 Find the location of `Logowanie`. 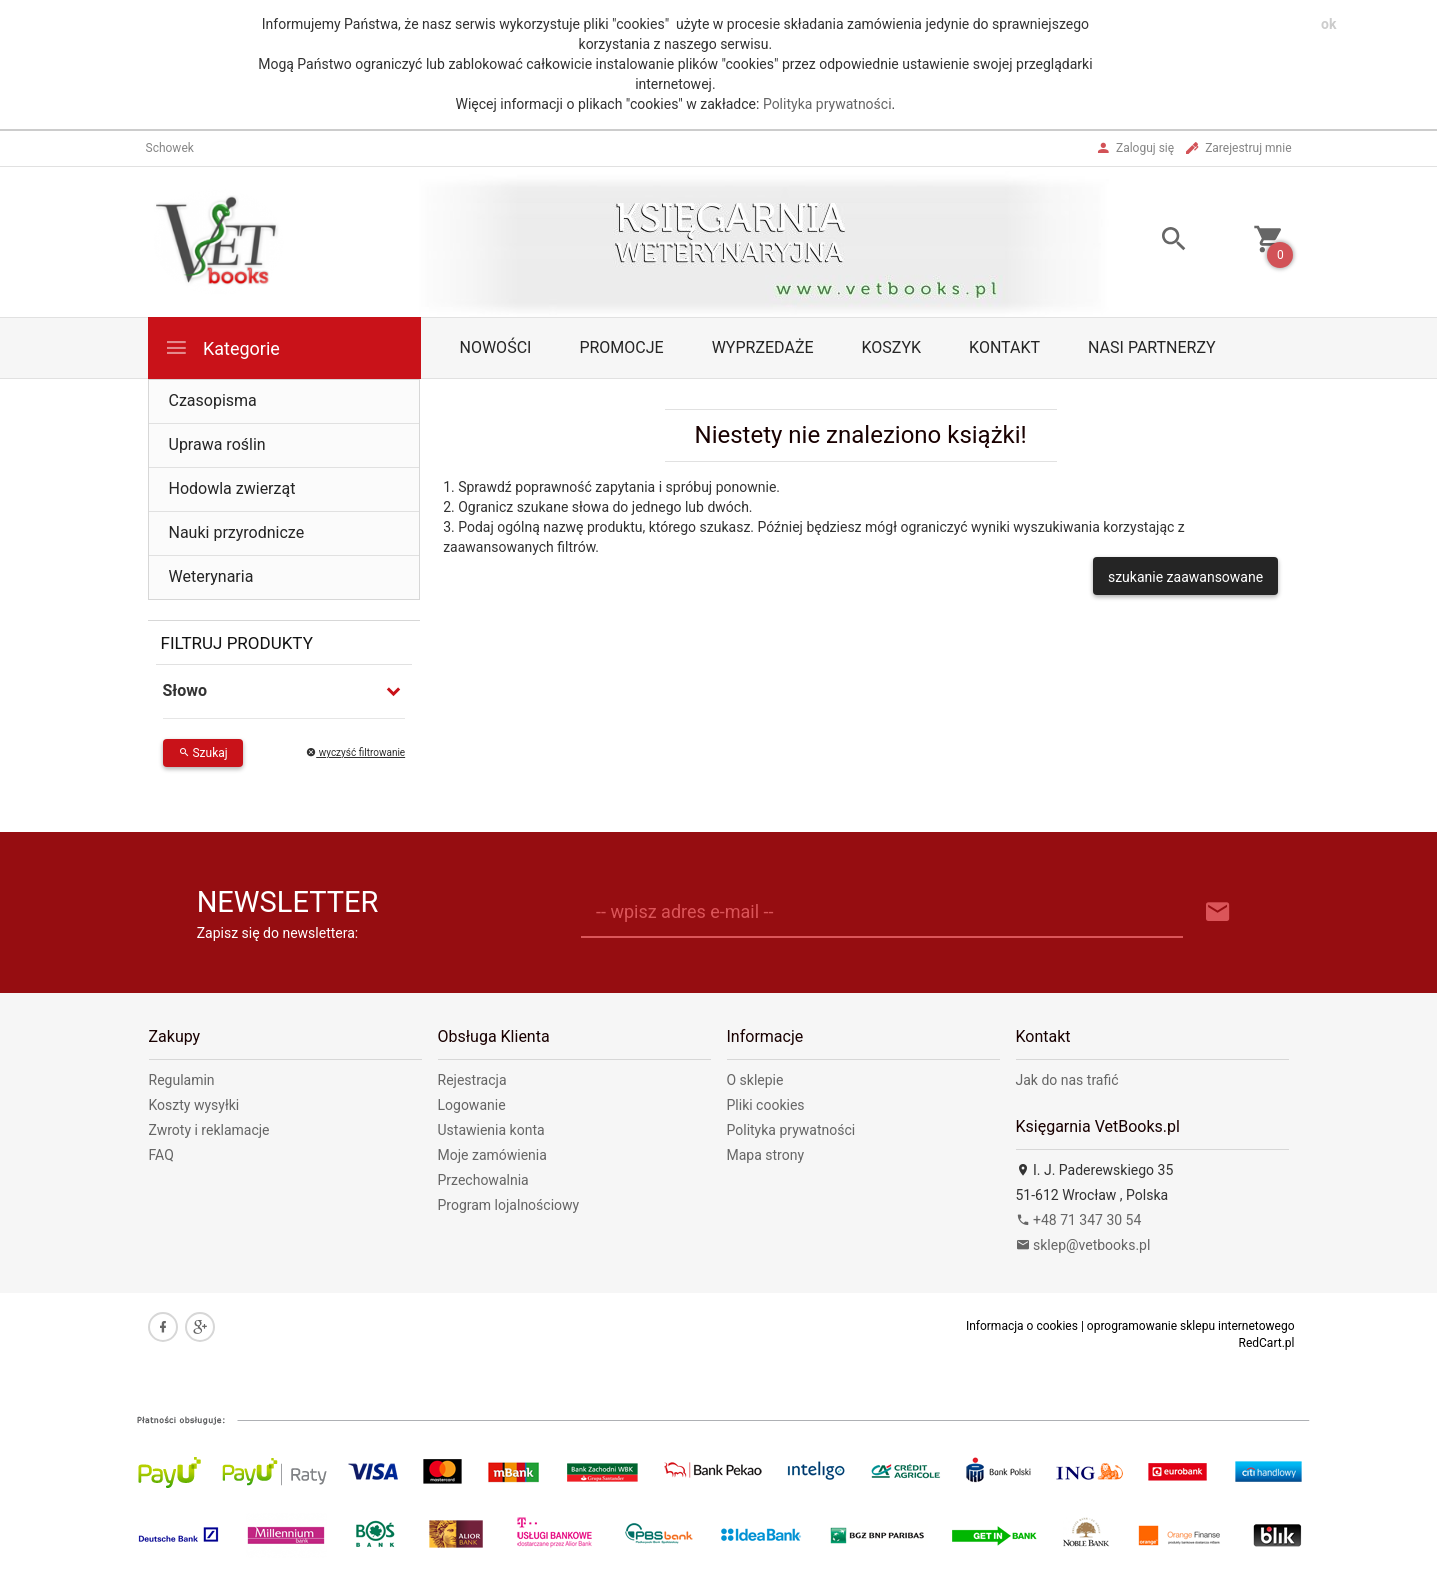

Logowanie is located at coordinates (472, 1105).